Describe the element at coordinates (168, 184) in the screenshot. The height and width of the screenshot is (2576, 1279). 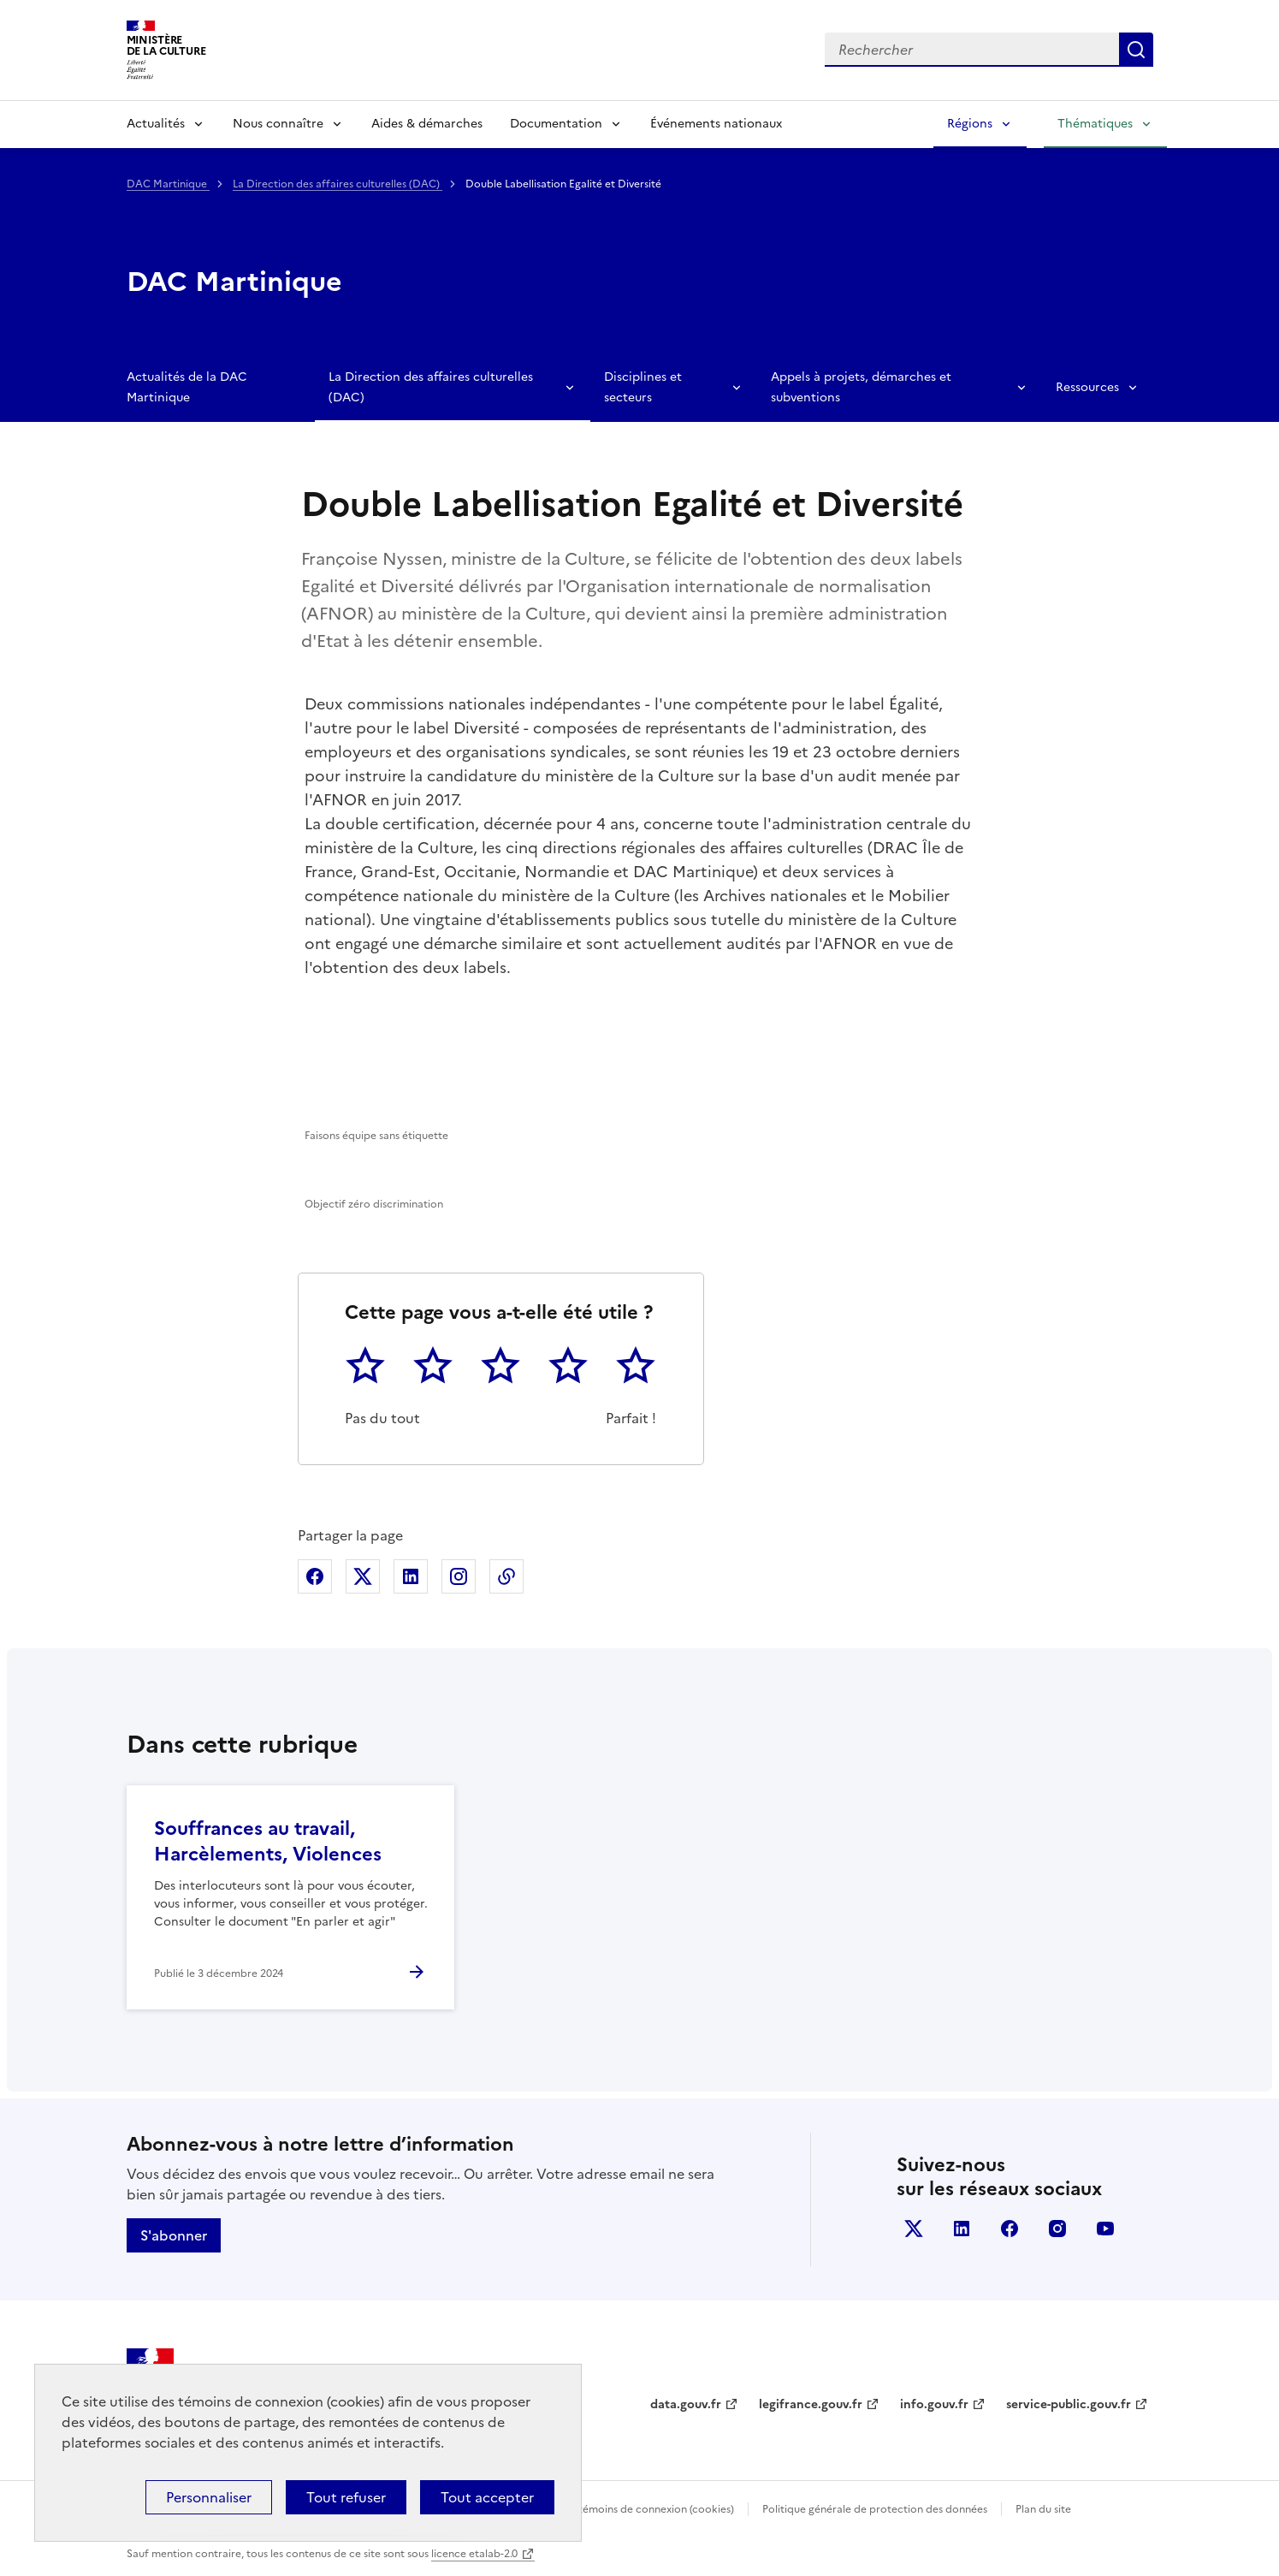
I see `DAC Martinique` at that location.